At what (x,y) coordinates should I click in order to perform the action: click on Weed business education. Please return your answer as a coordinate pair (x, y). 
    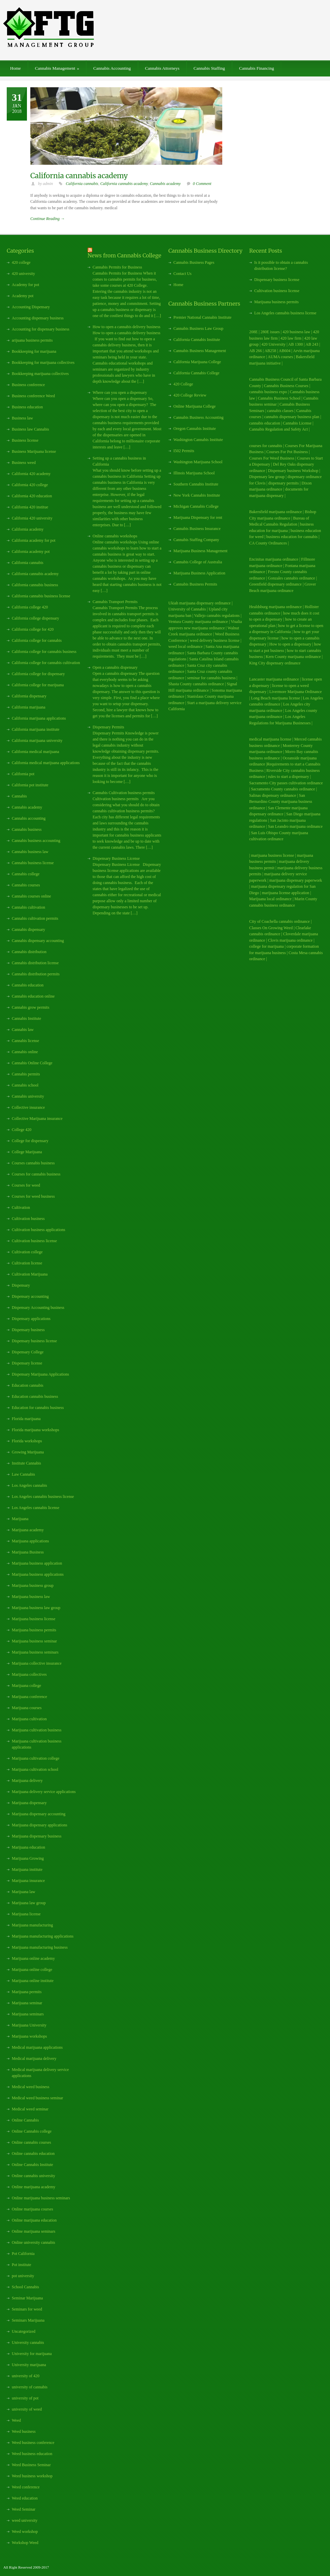
    Looking at the image, I should click on (32, 2453).